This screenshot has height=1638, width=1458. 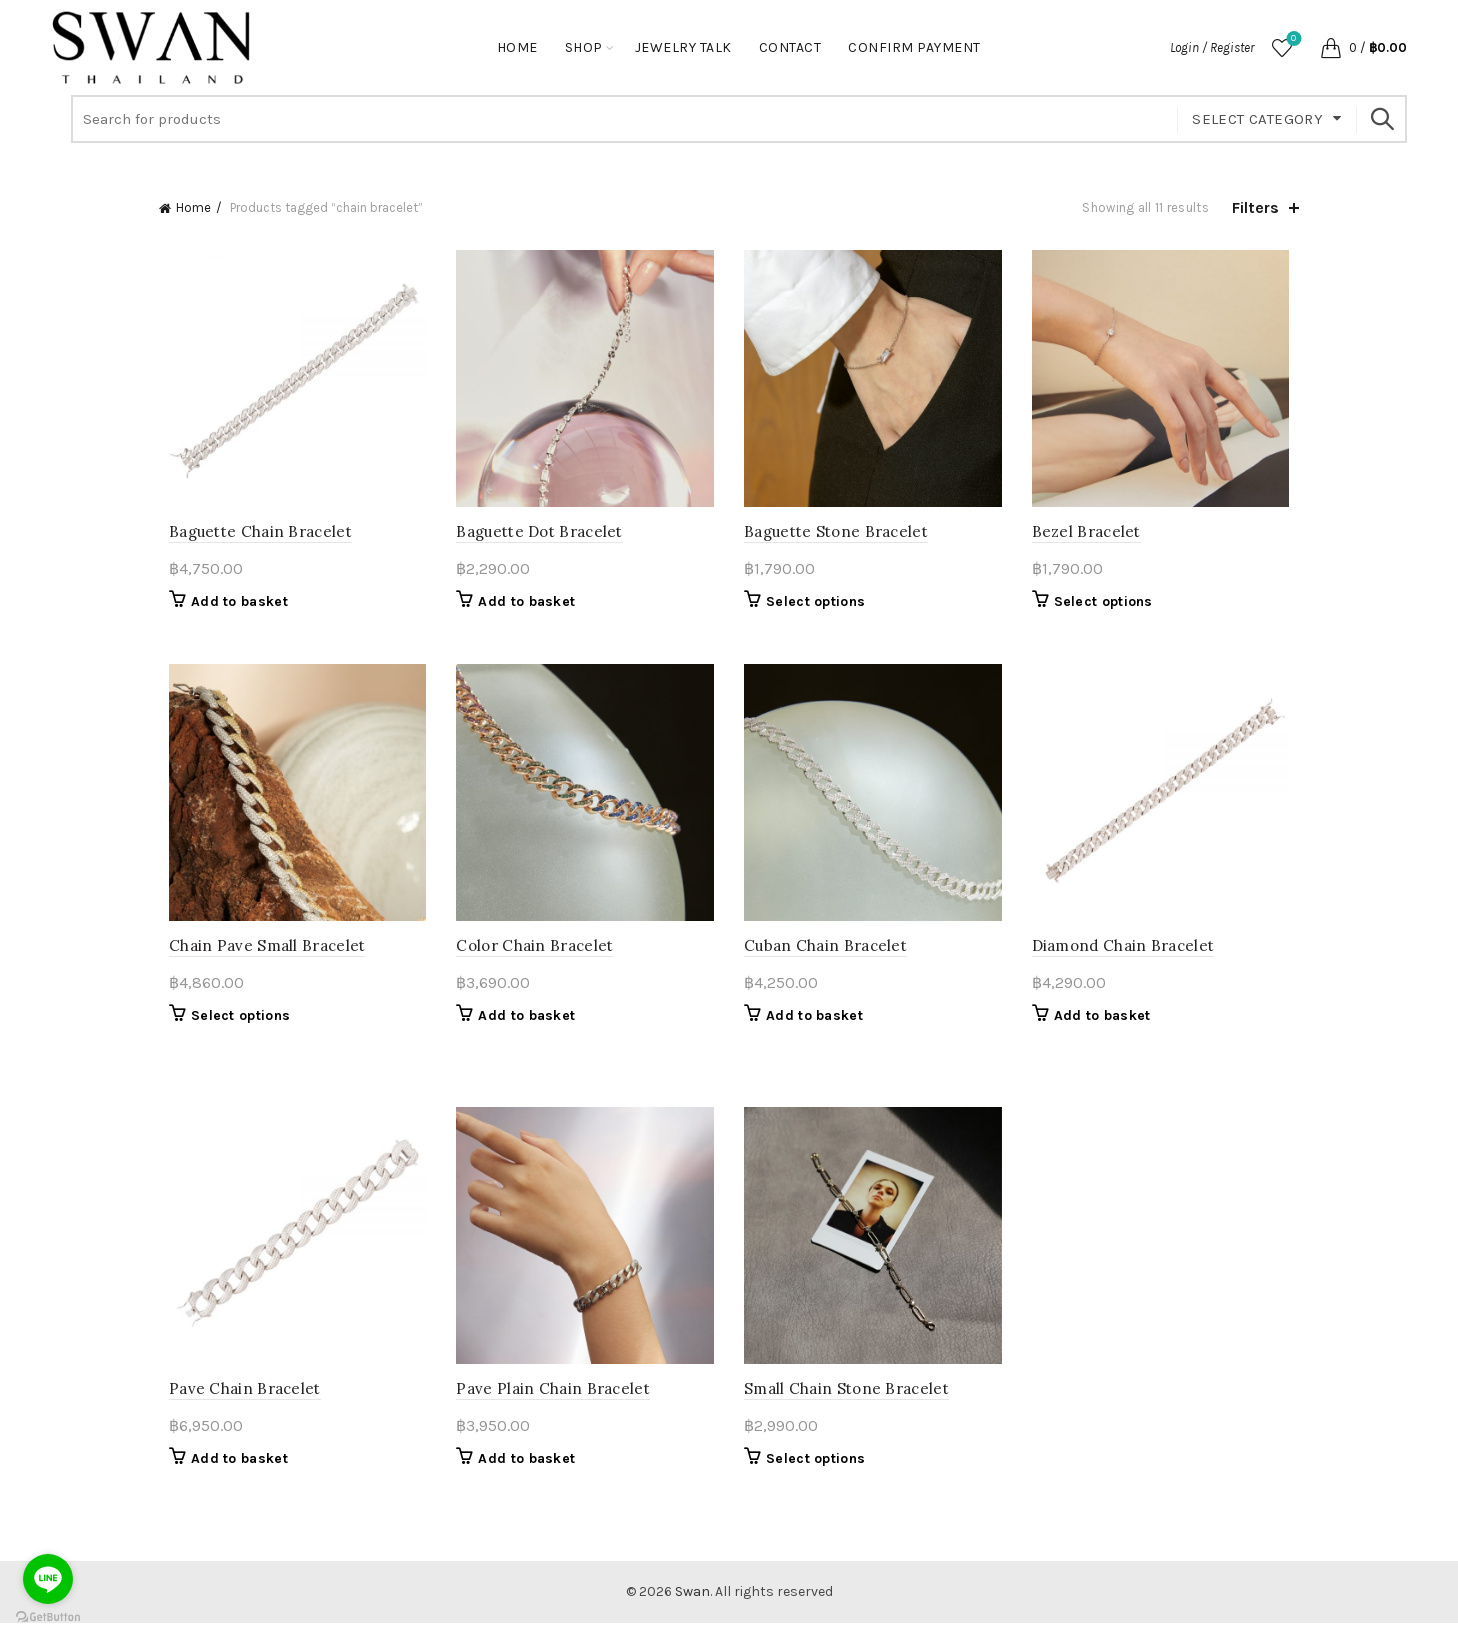 I want to click on Add to basket [button], so click(x=229, y=606).